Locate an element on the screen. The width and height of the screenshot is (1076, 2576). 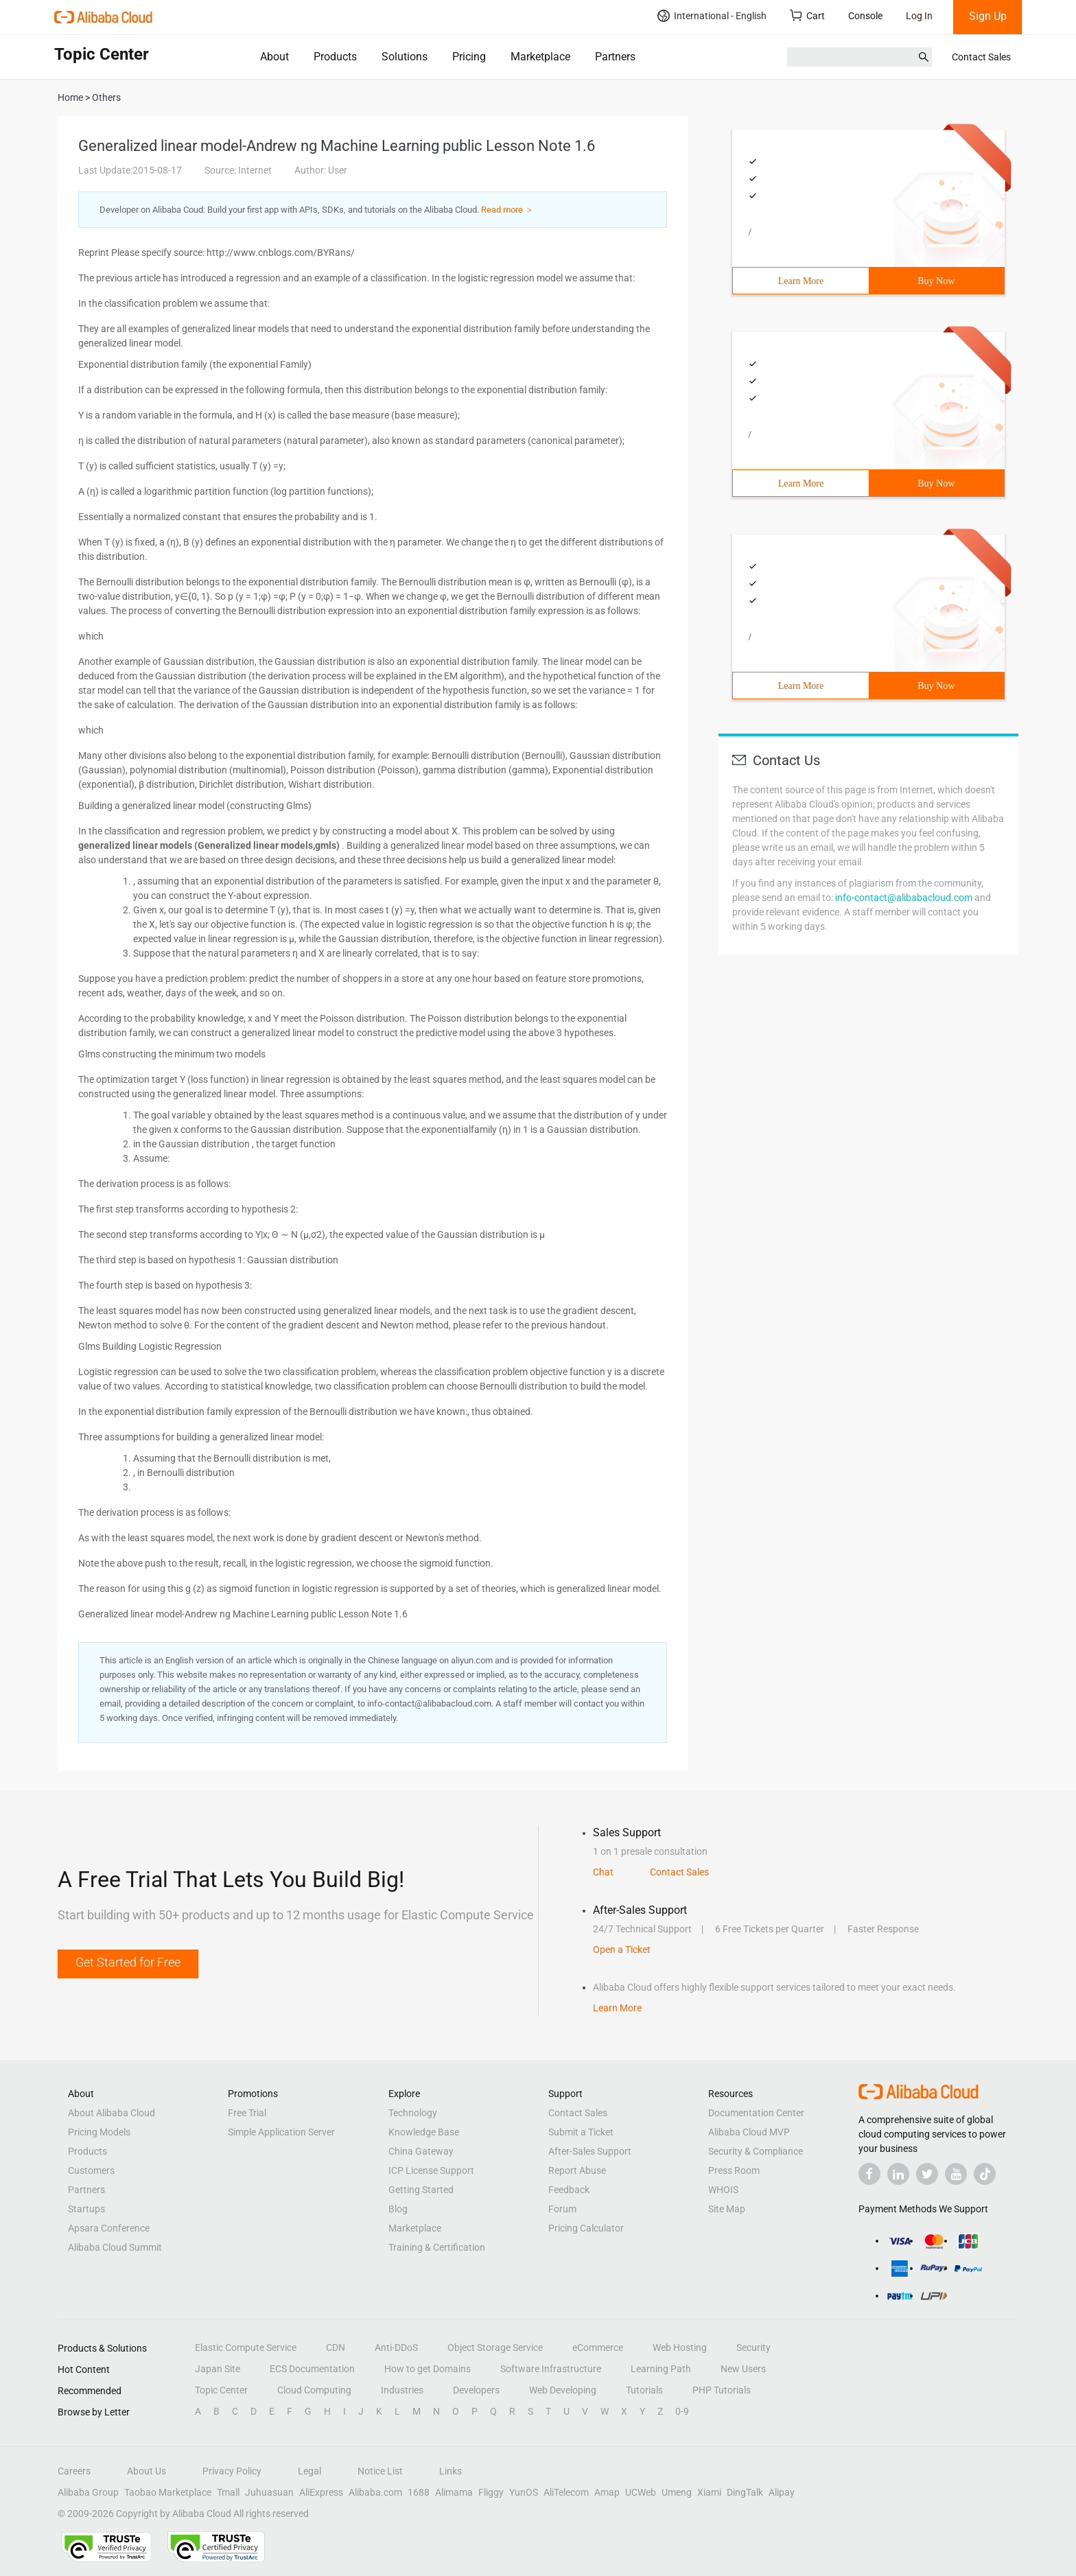
Blog is located at coordinates (398, 2208).